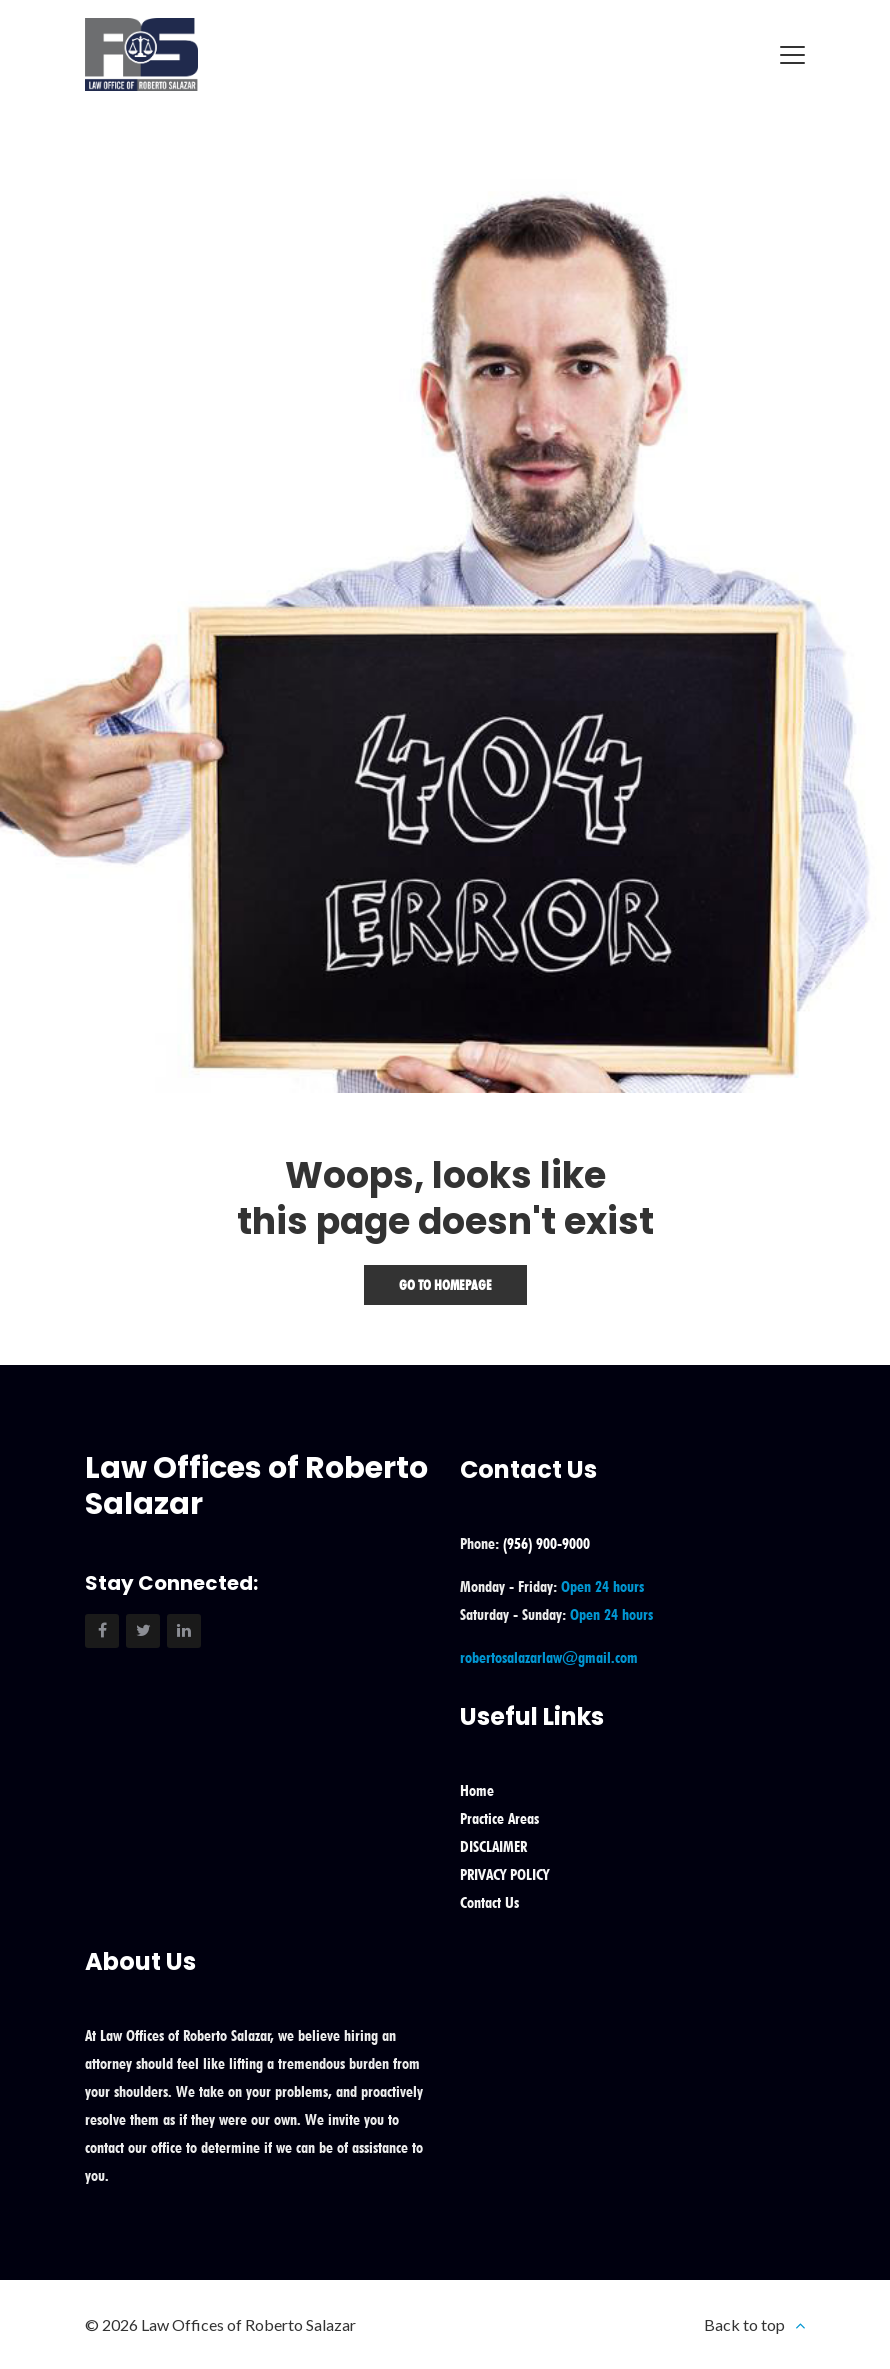 Image resolution: width=890 pixels, height=2369 pixels. What do you see at coordinates (493, 1846) in the screenshot?
I see `DISCLAIMER` at bounding box center [493, 1846].